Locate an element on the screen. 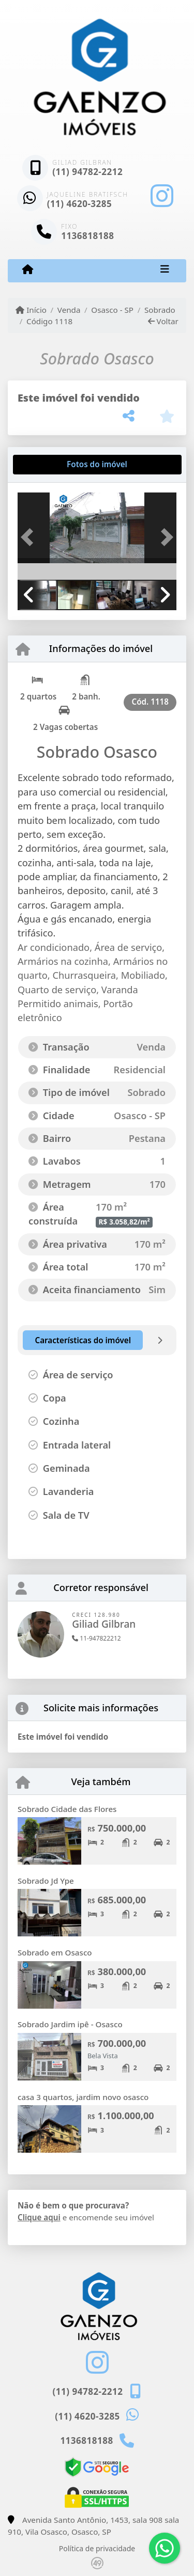 The height and width of the screenshot is (2576, 194). Voltar is located at coordinates (163, 321).